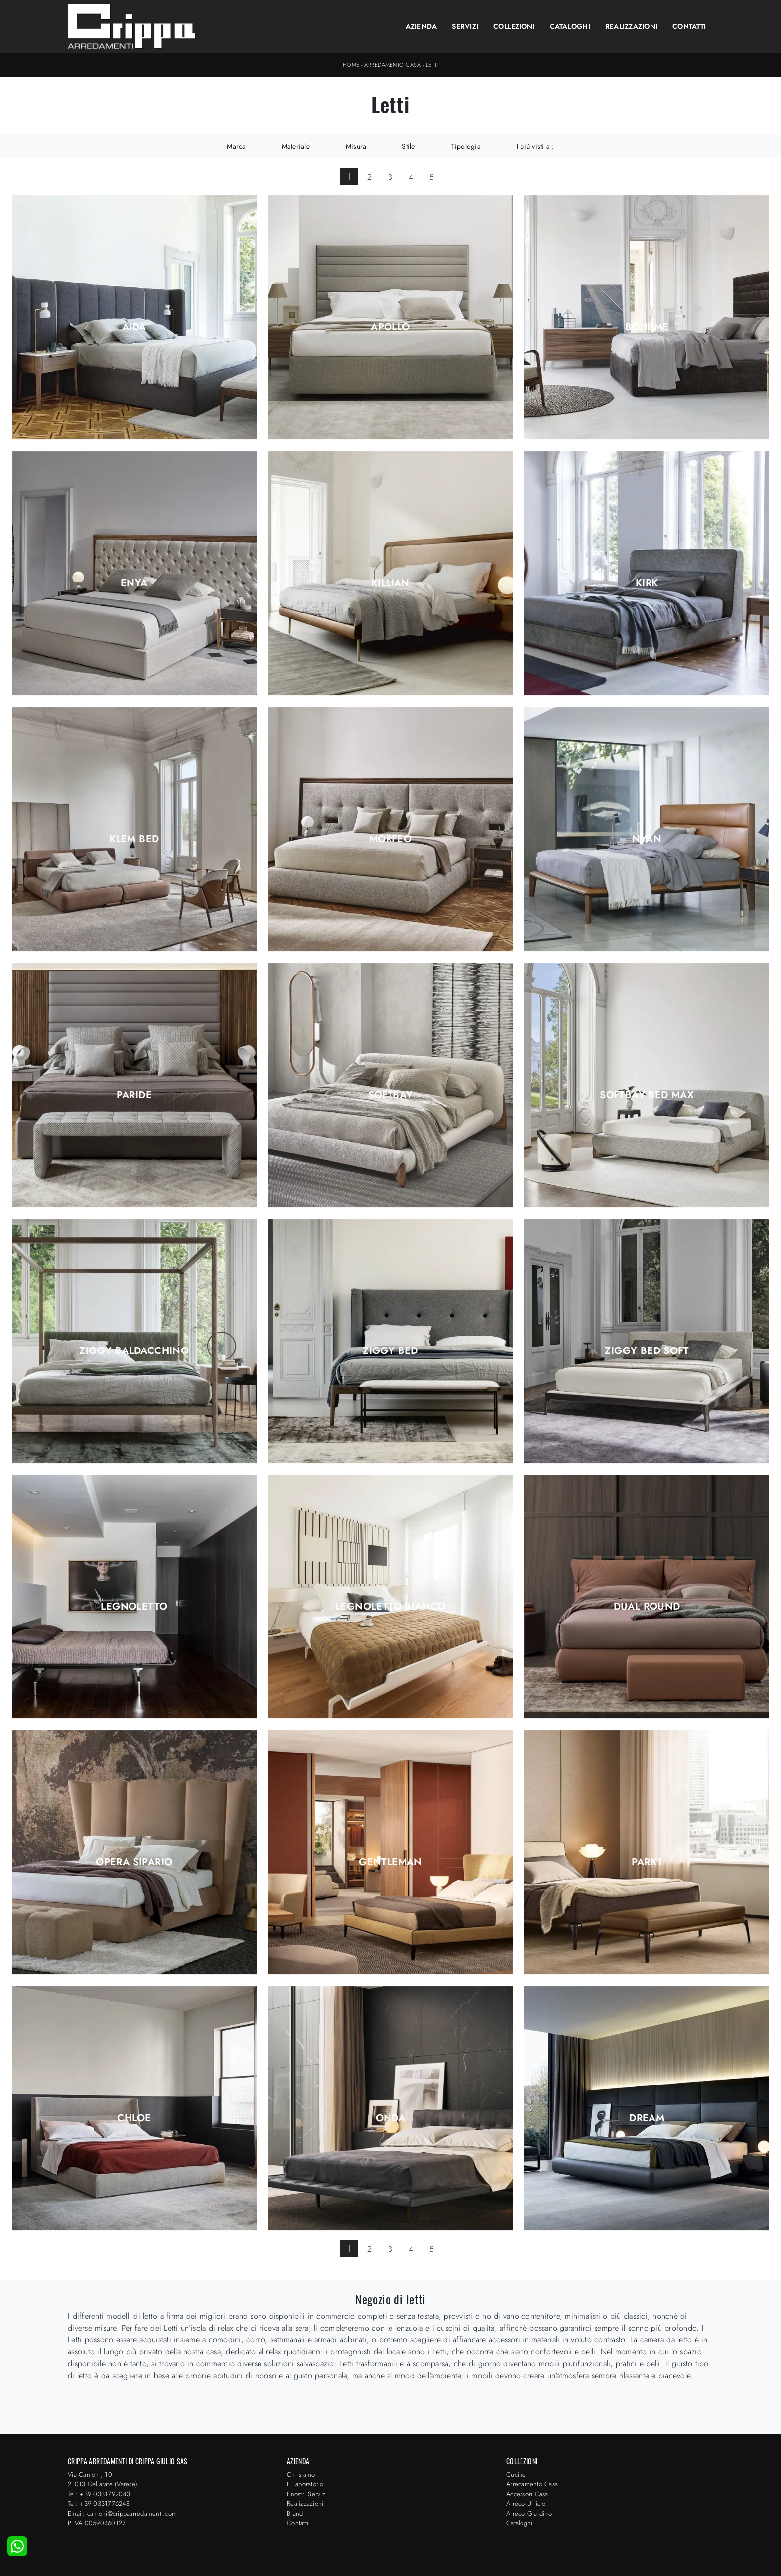 This screenshot has width=781, height=2576. What do you see at coordinates (432, 65) in the screenshot?
I see `Letti` at bounding box center [432, 65].